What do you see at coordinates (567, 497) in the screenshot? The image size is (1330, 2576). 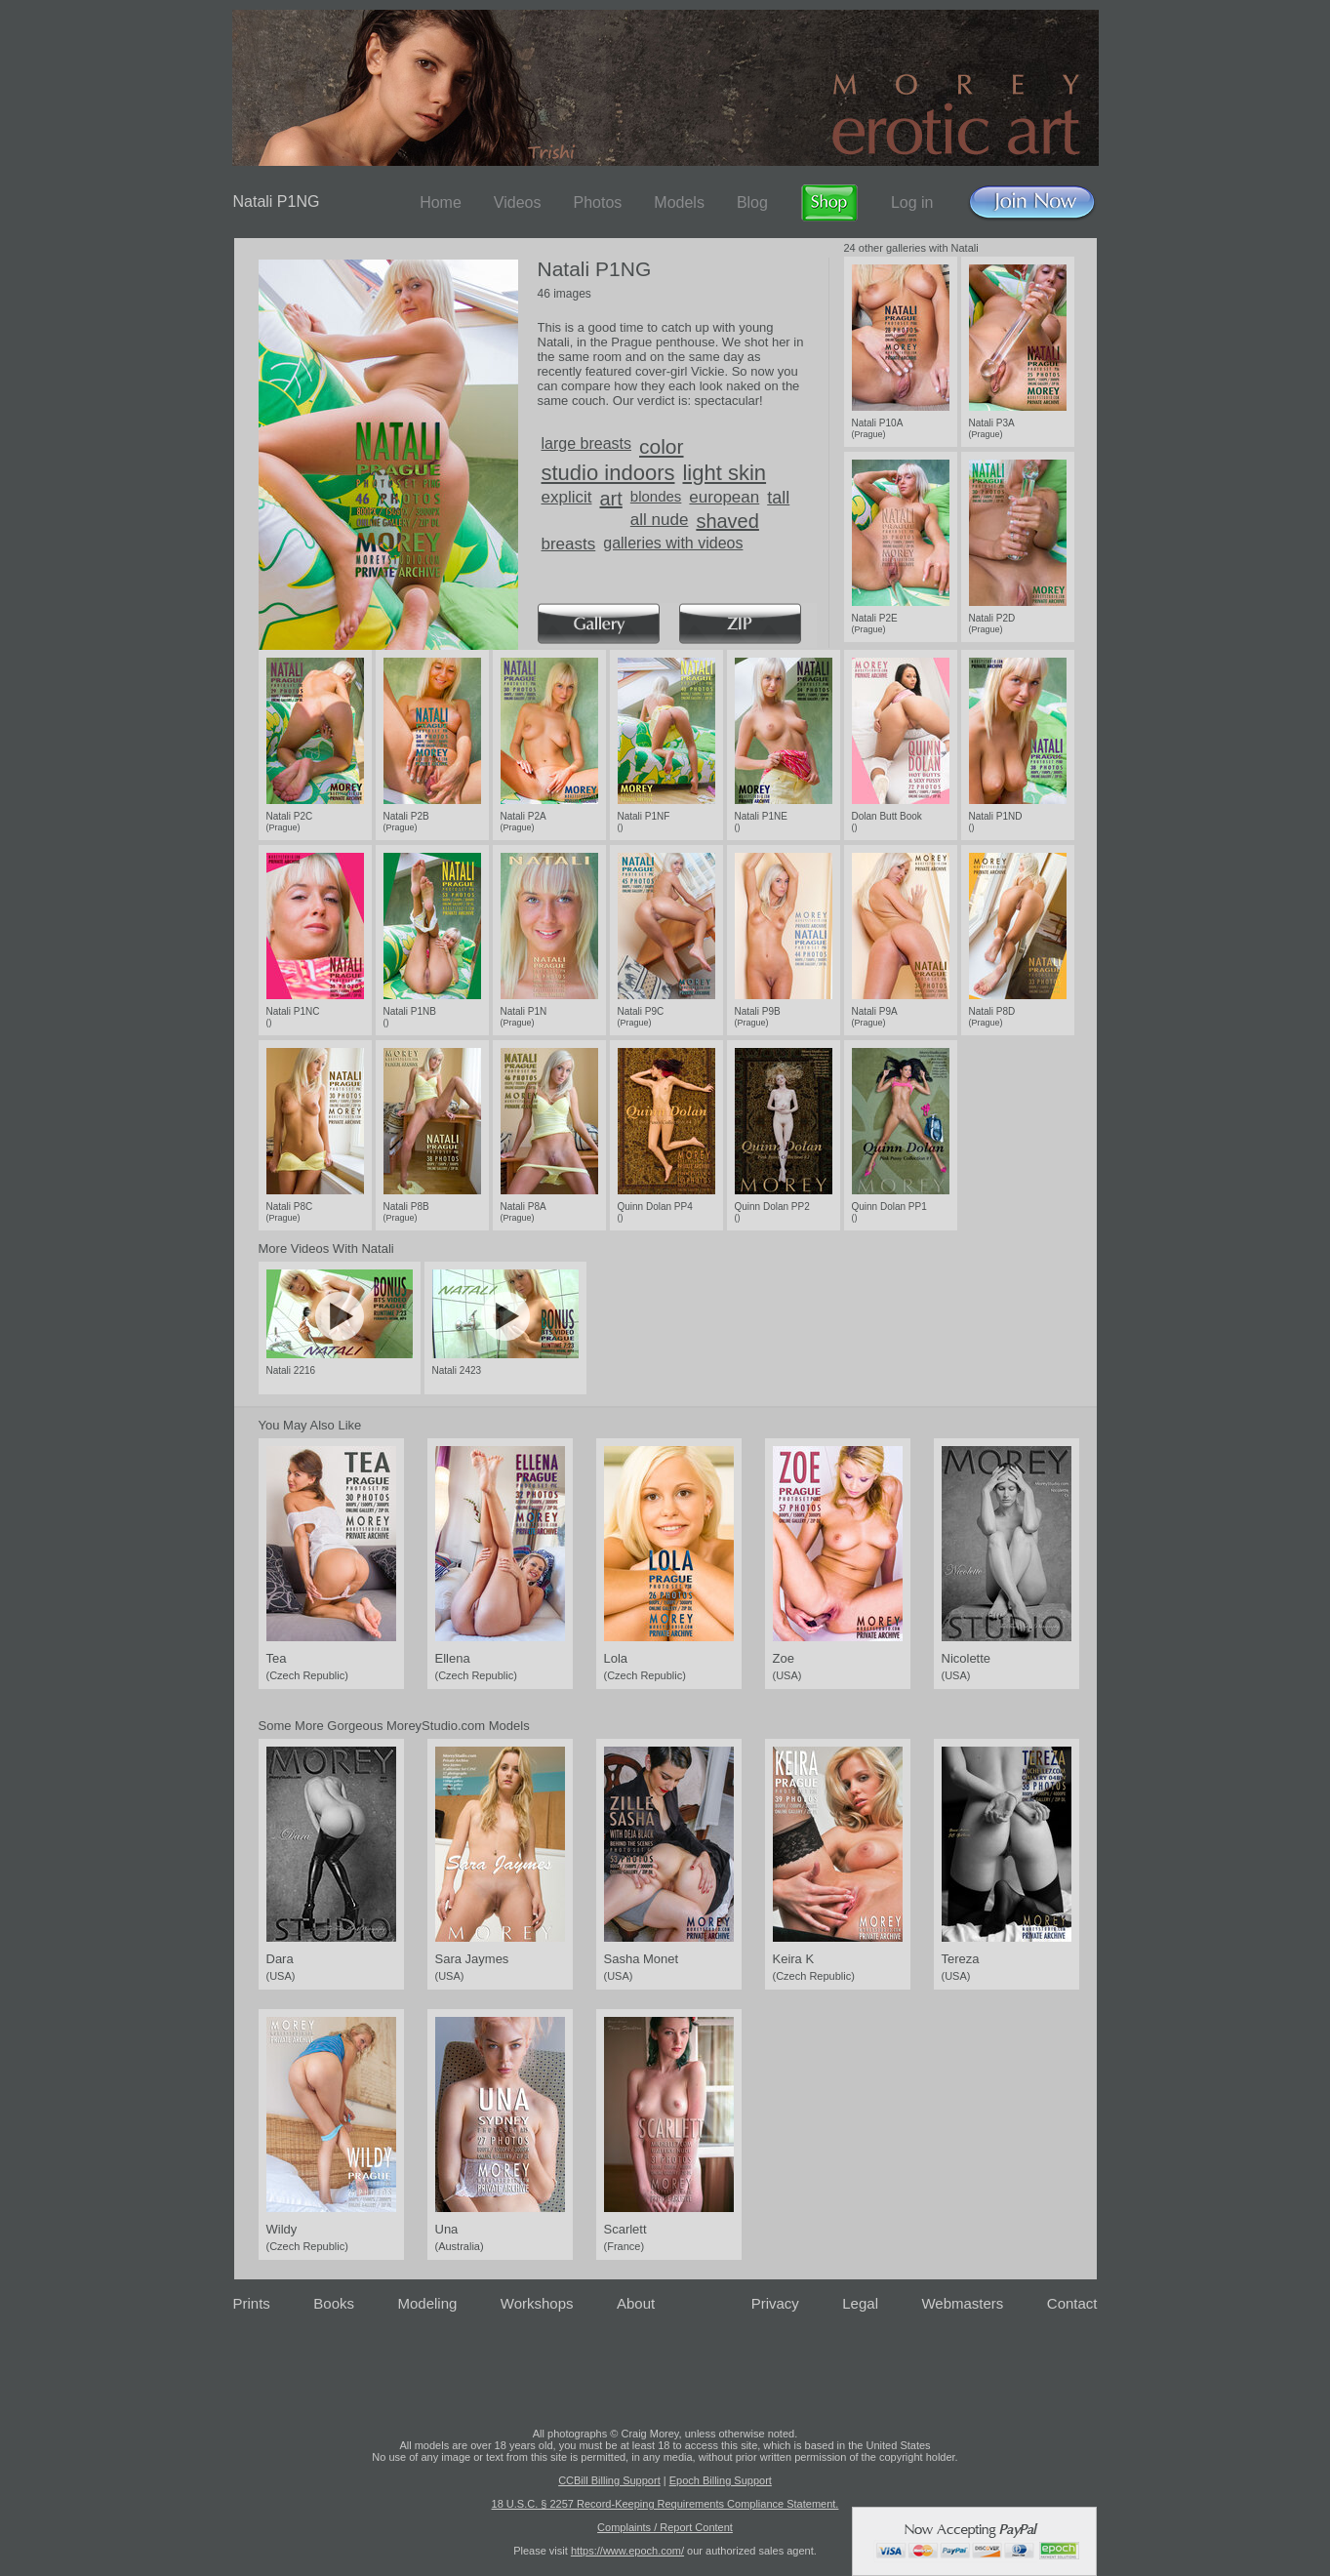 I see `explicit` at bounding box center [567, 497].